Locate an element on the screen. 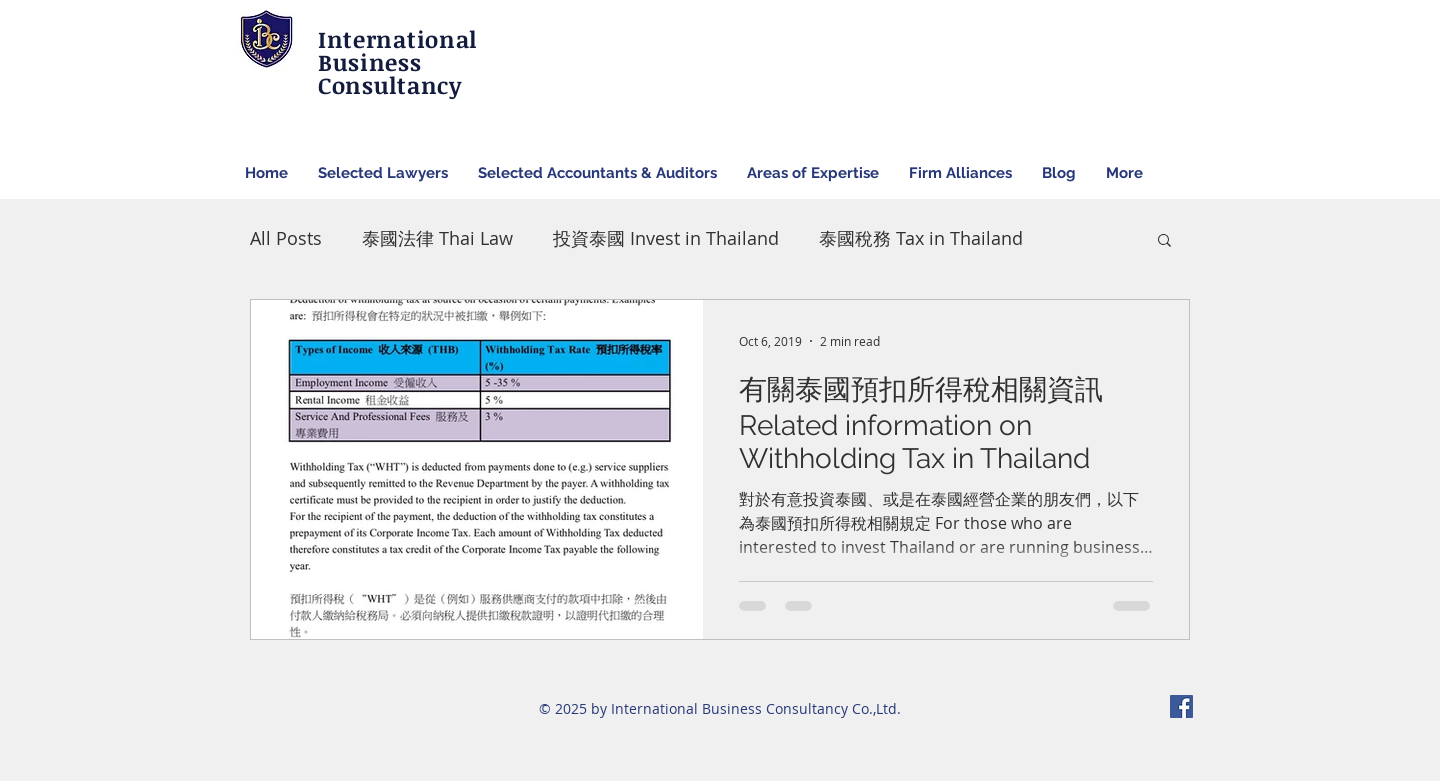 This screenshot has width=1440, height=781. [button] is located at coordinates (1164, 241).